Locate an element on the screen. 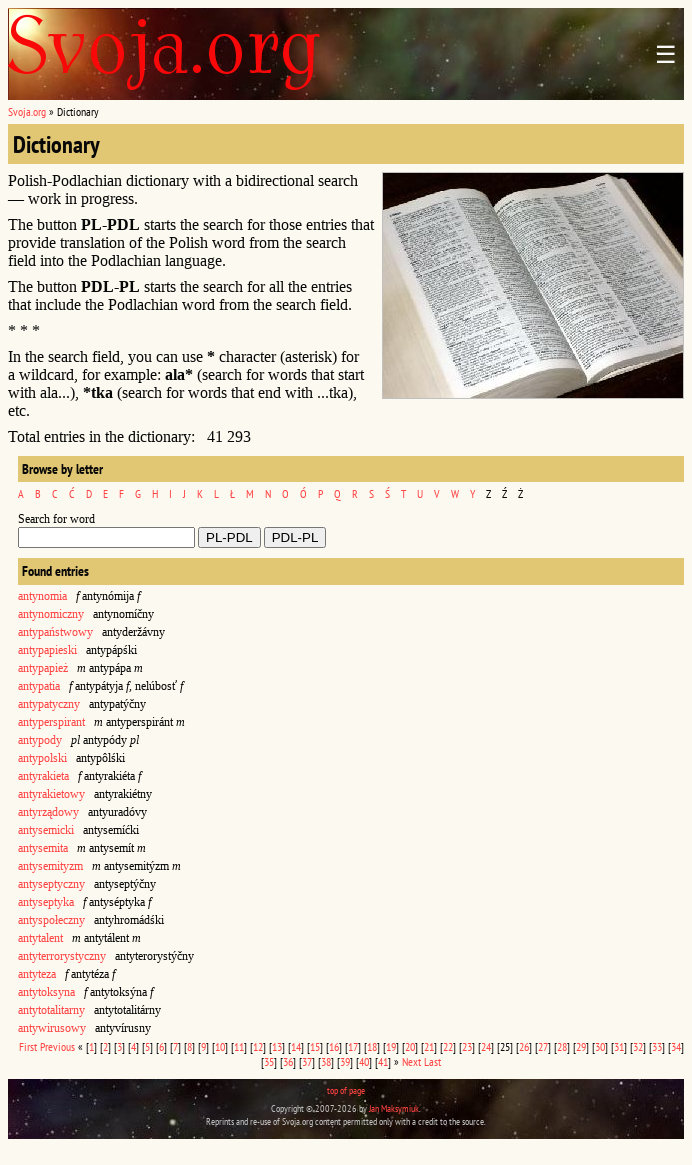 The width and height of the screenshot is (692, 1165). antyrakietowy is located at coordinates (51, 794).